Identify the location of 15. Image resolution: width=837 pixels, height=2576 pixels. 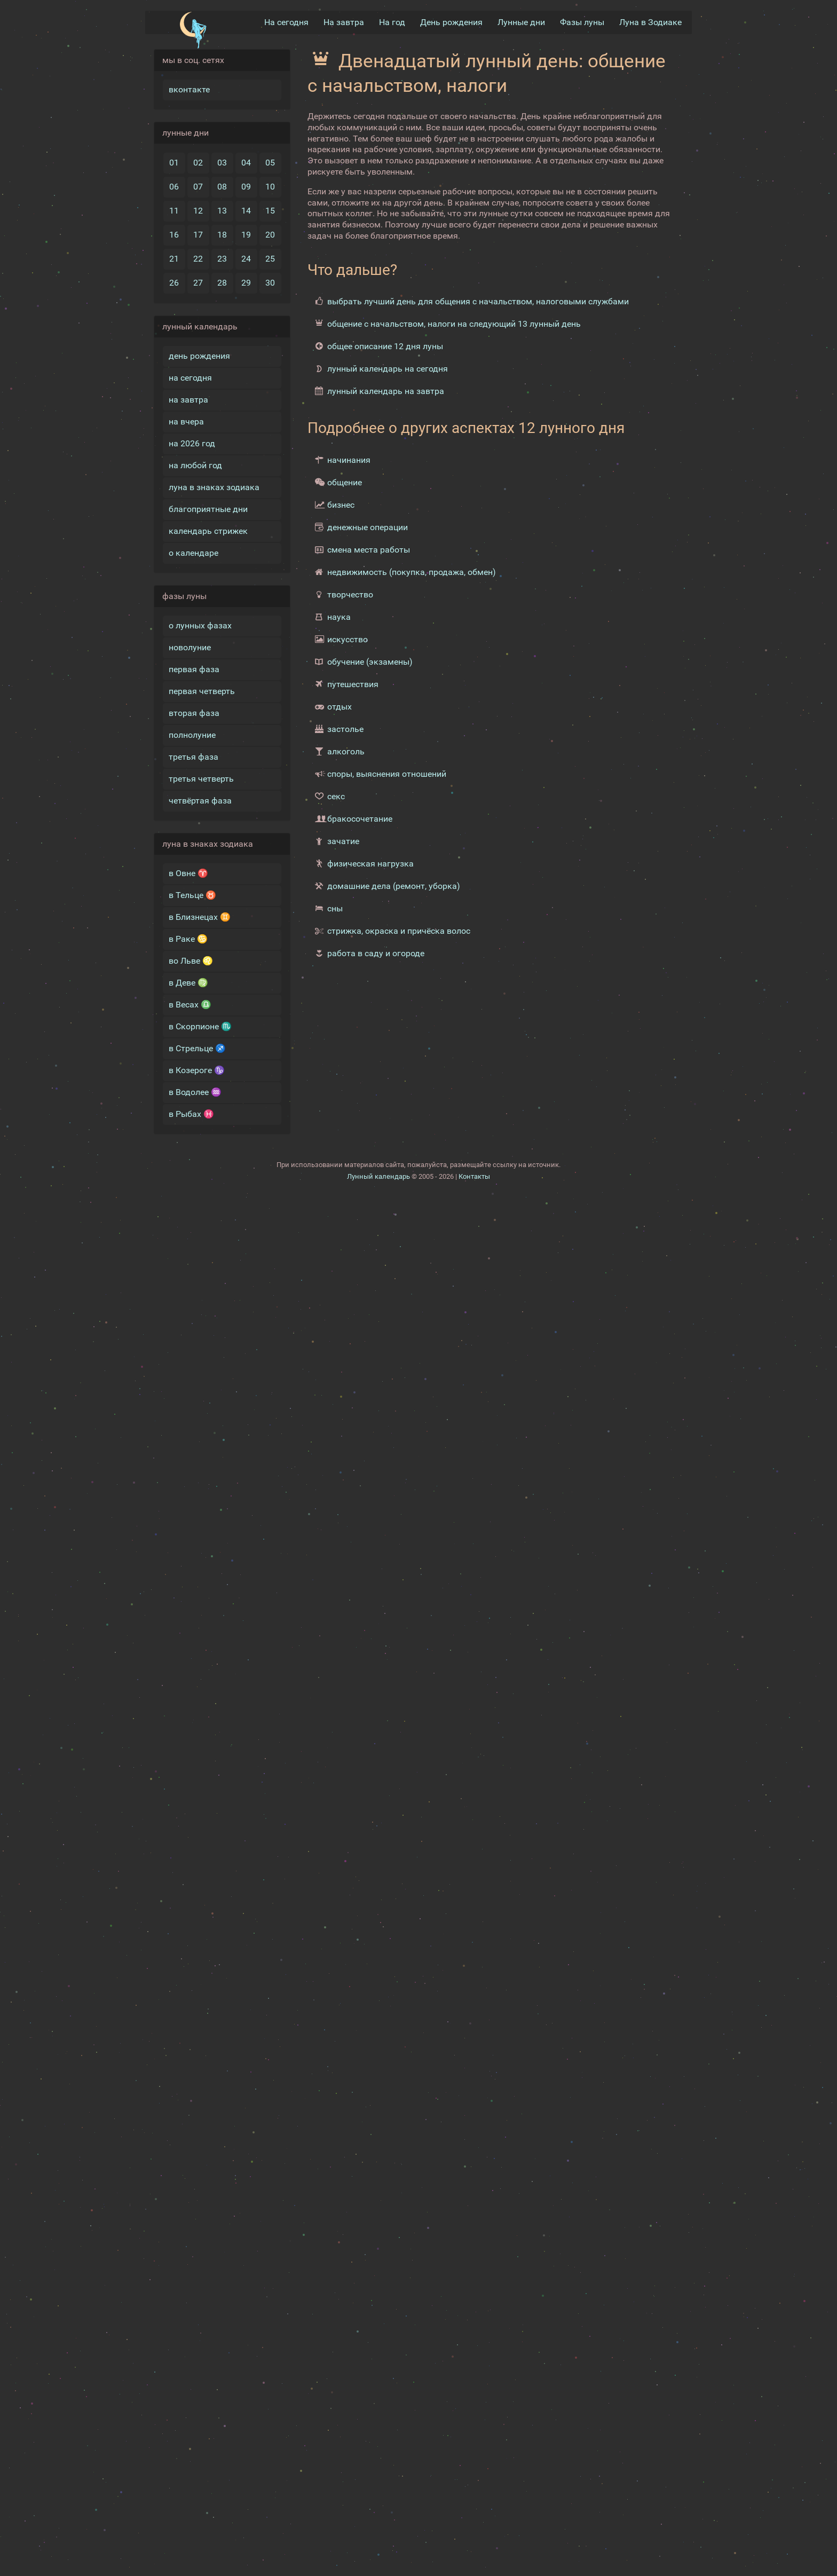
(270, 211).